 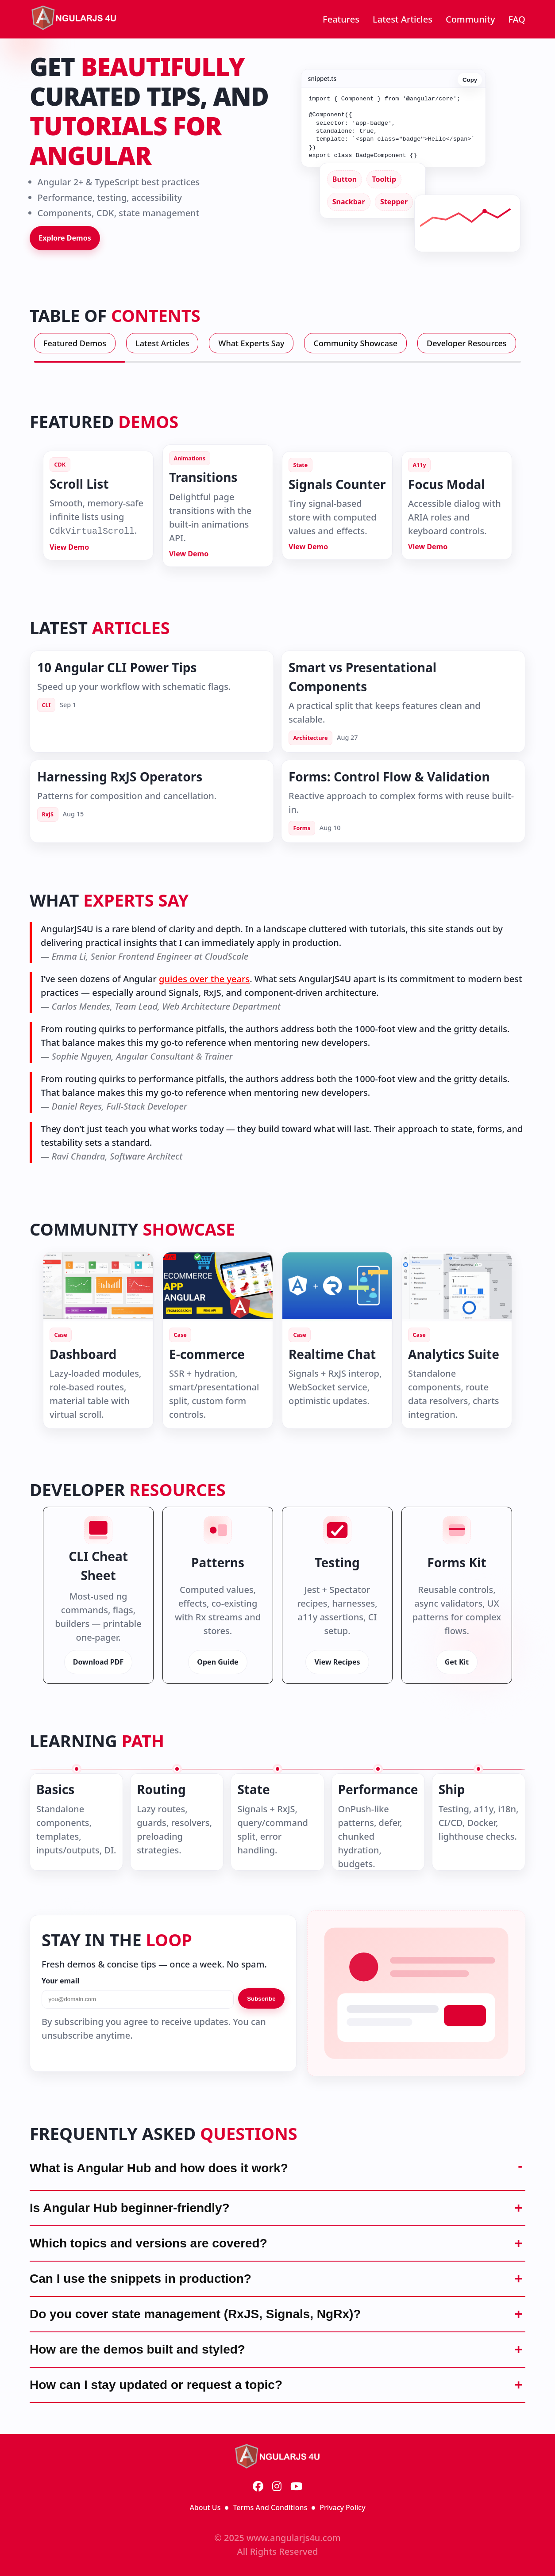 What do you see at coordinates (457, 1662) in the screenshot?
I see `Get Kit` at bounding box center [457, 1662].